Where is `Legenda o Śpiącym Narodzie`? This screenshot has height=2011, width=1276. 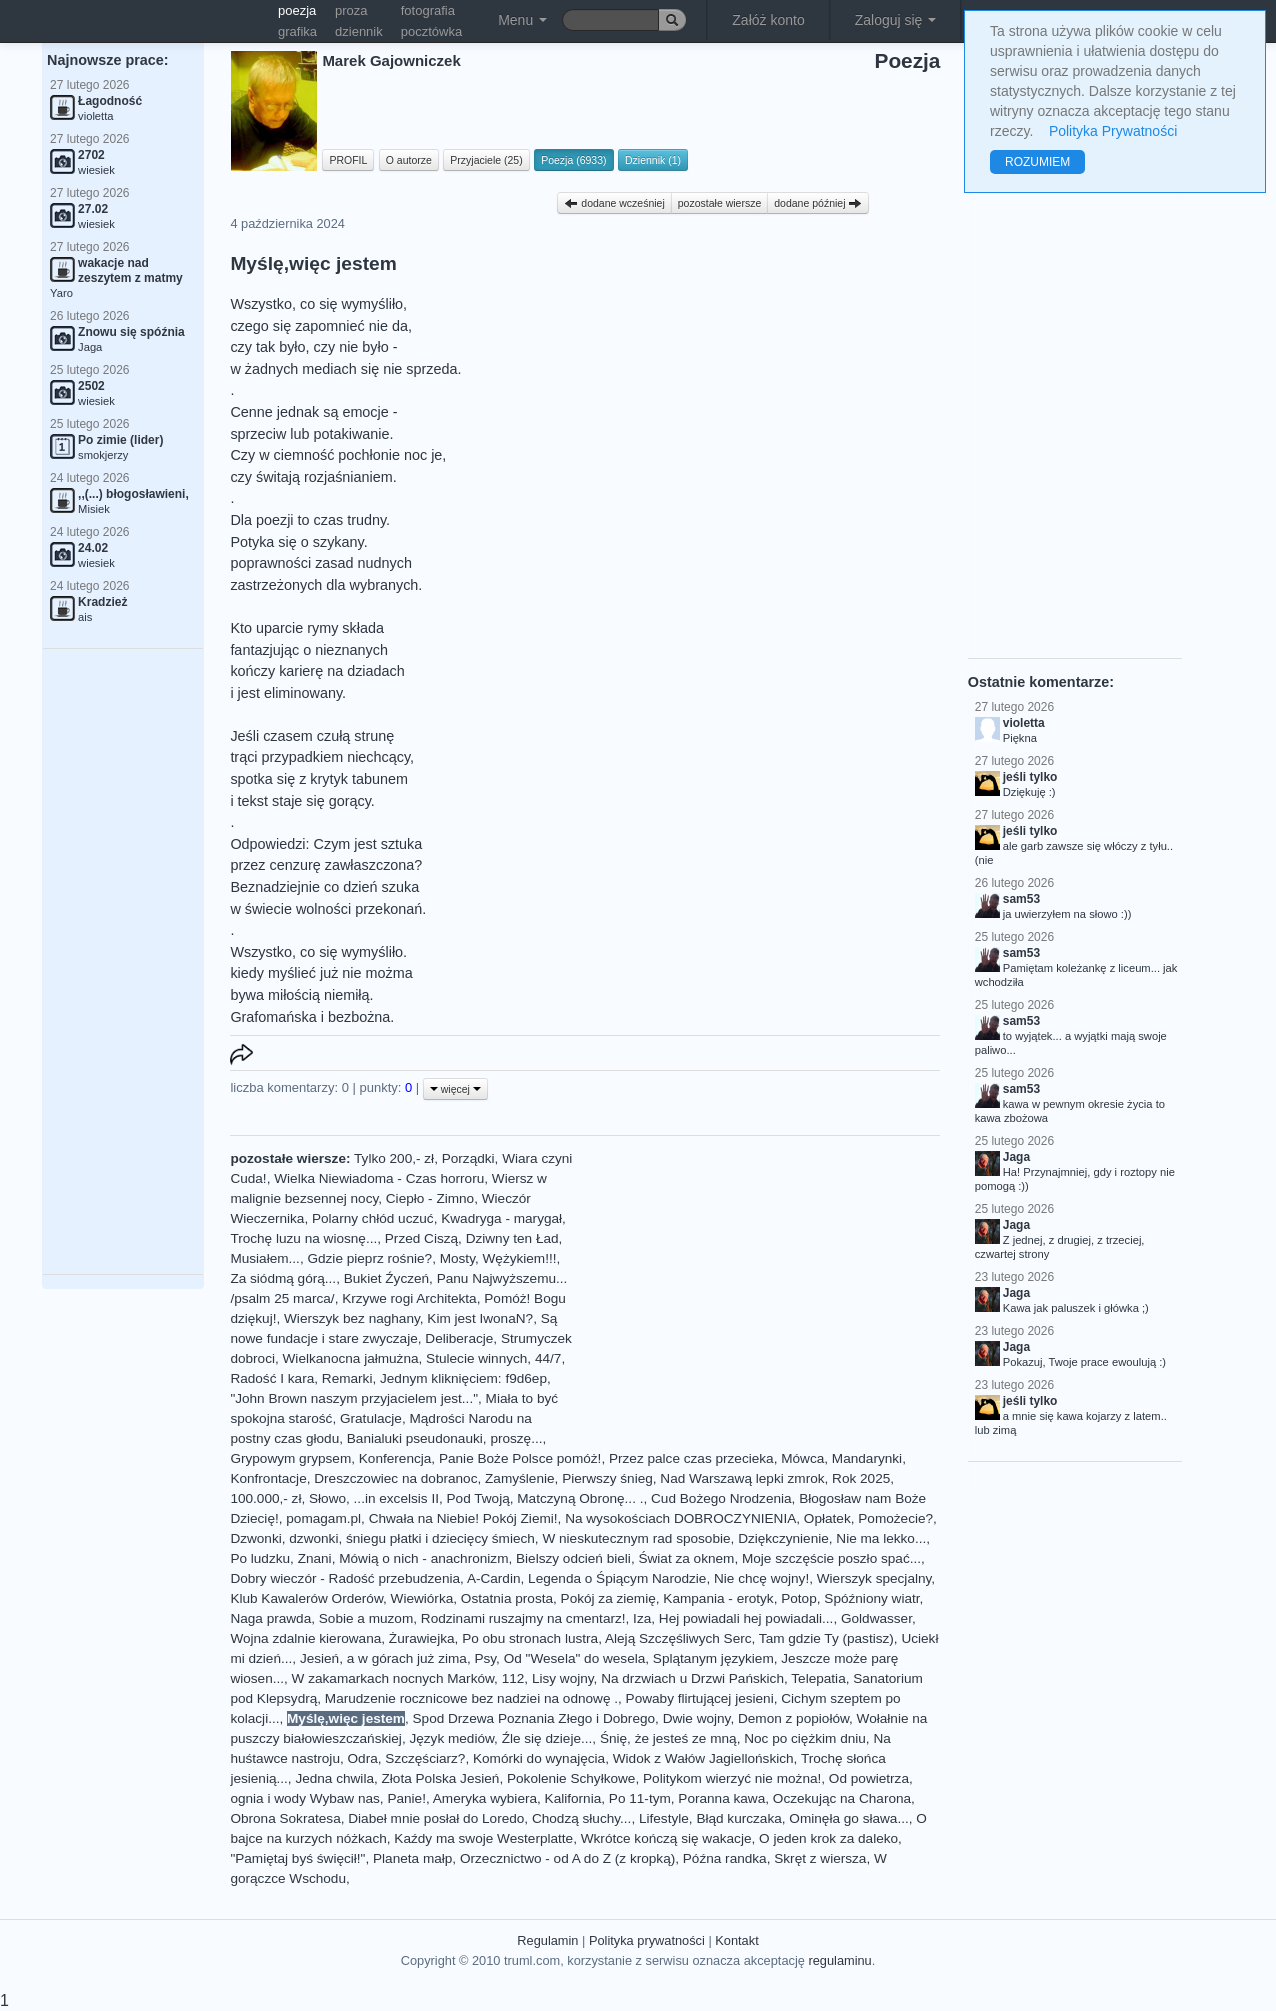 Legenda o Śpiącym Narodzie is located at coordinates (617, 1578).